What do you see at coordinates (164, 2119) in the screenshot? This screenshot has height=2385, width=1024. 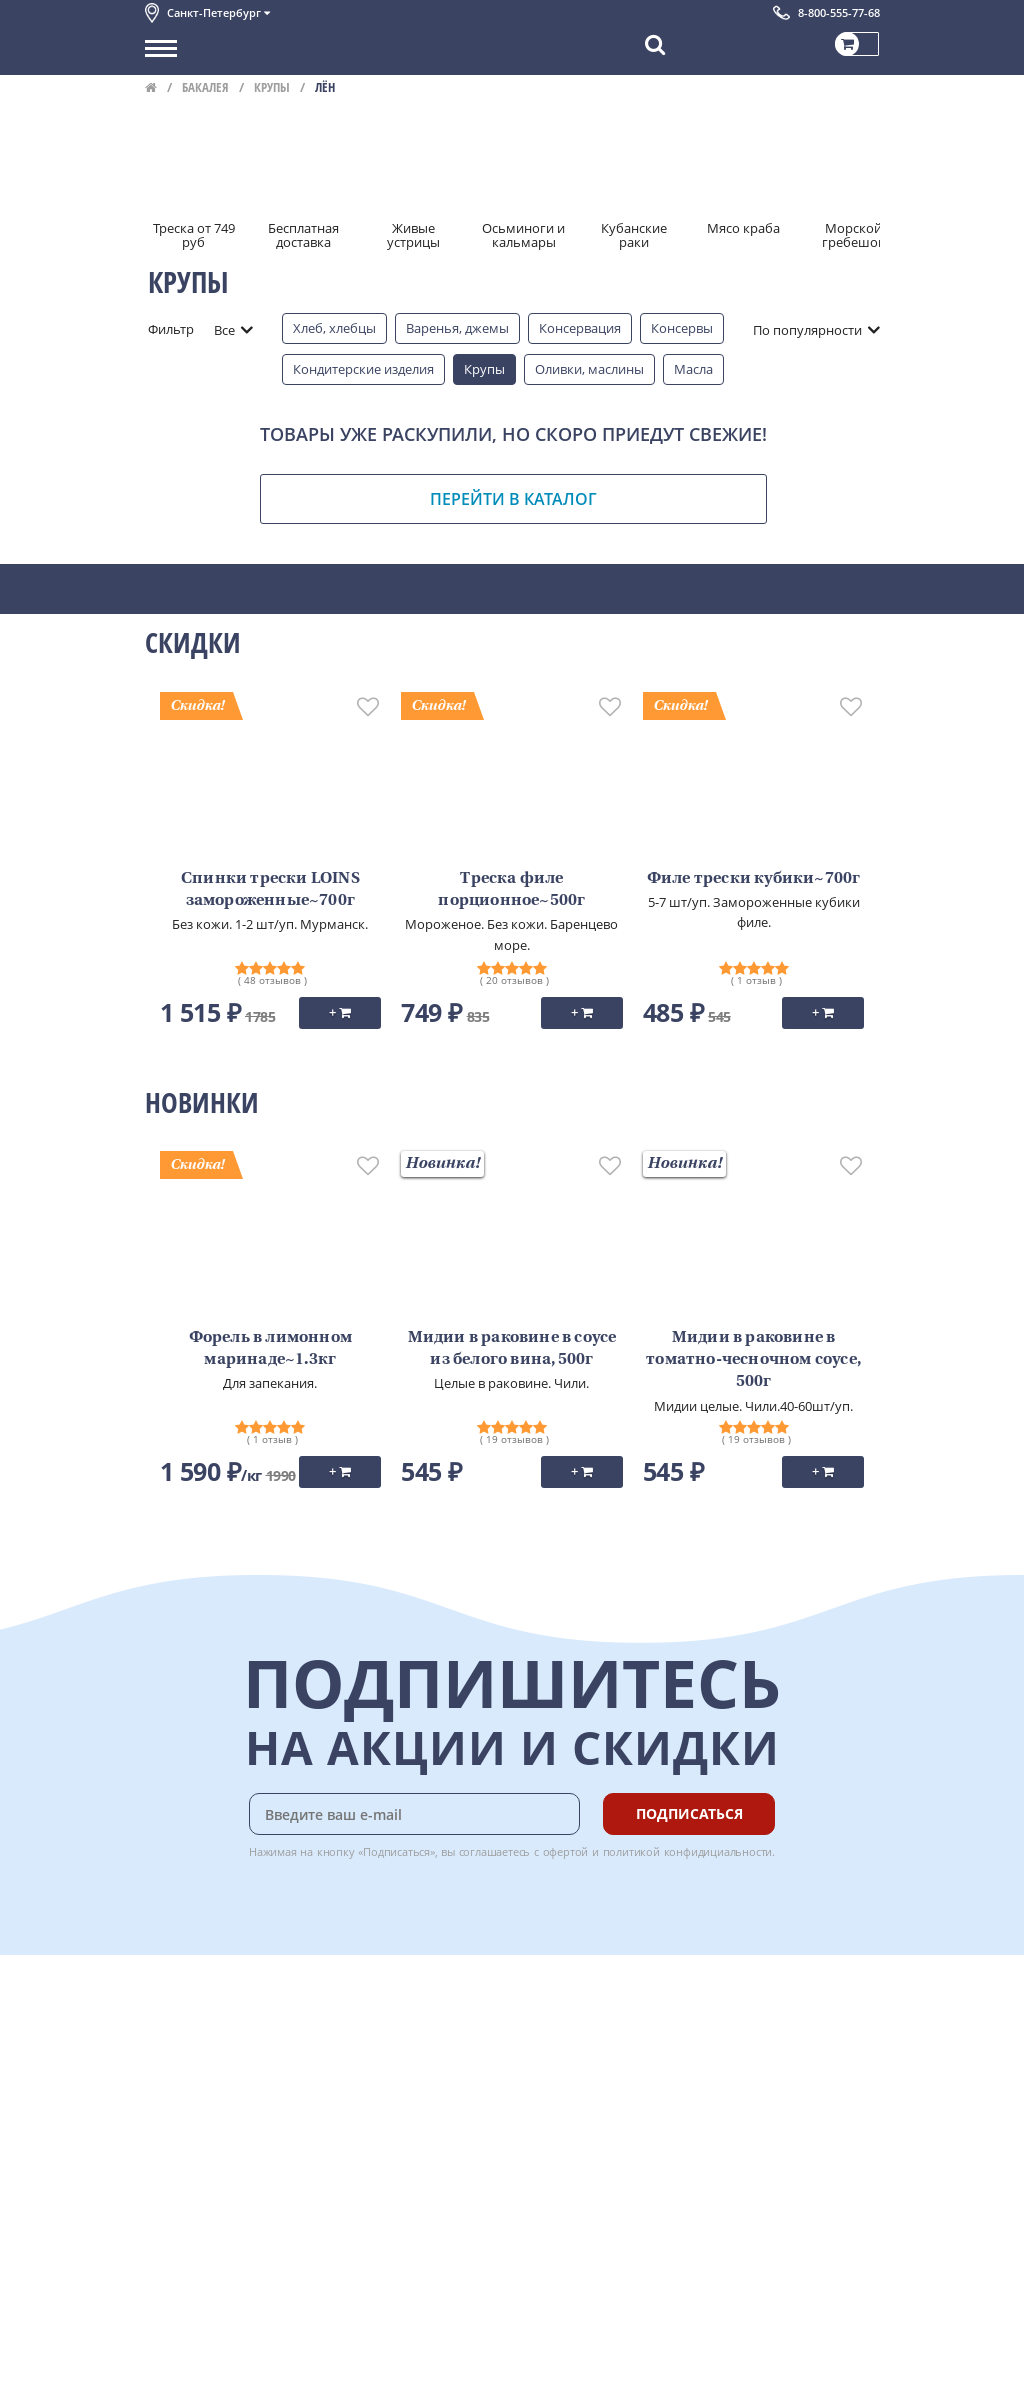 I see `Акции` at bounding box center [164, 2119].